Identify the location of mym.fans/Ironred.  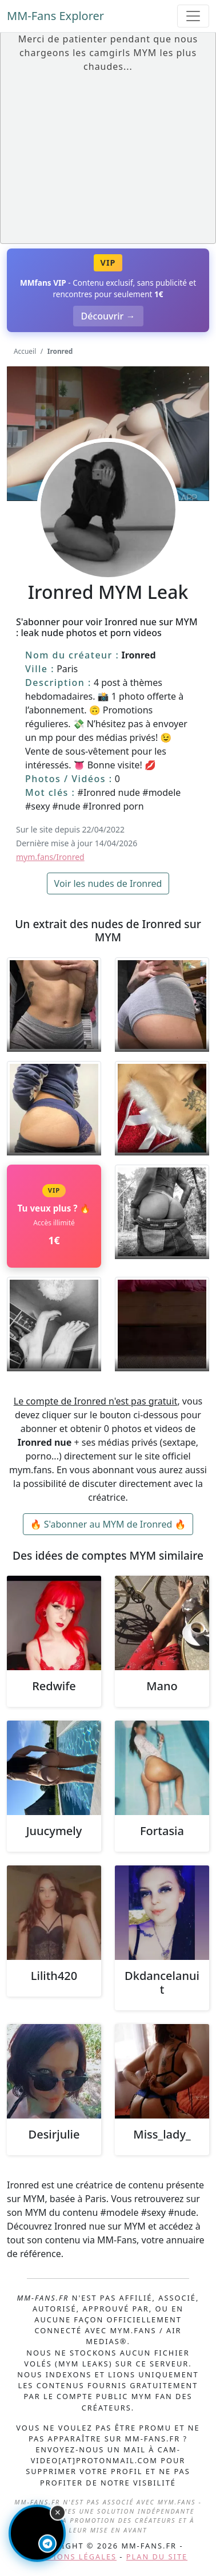
(50, 856).